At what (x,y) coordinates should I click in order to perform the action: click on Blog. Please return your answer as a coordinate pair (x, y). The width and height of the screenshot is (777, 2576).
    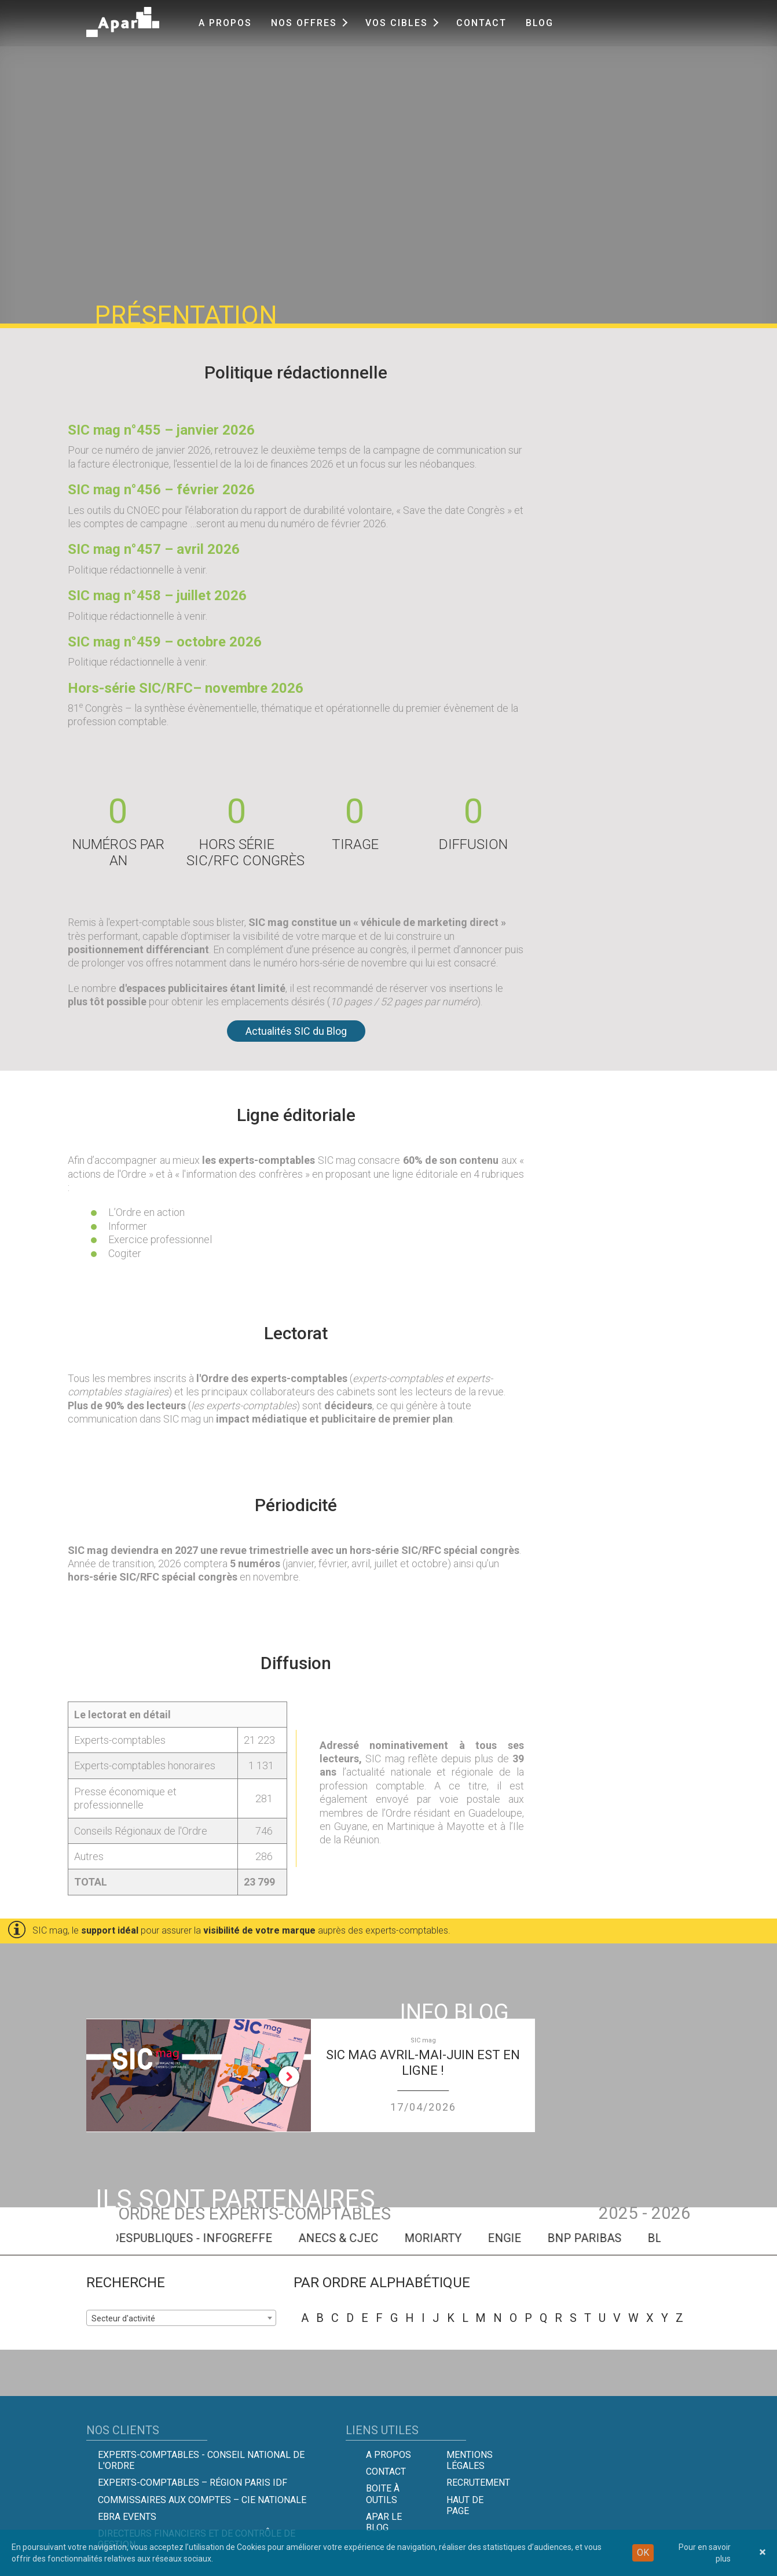
    Looking at the image, I should click on (540, 22).